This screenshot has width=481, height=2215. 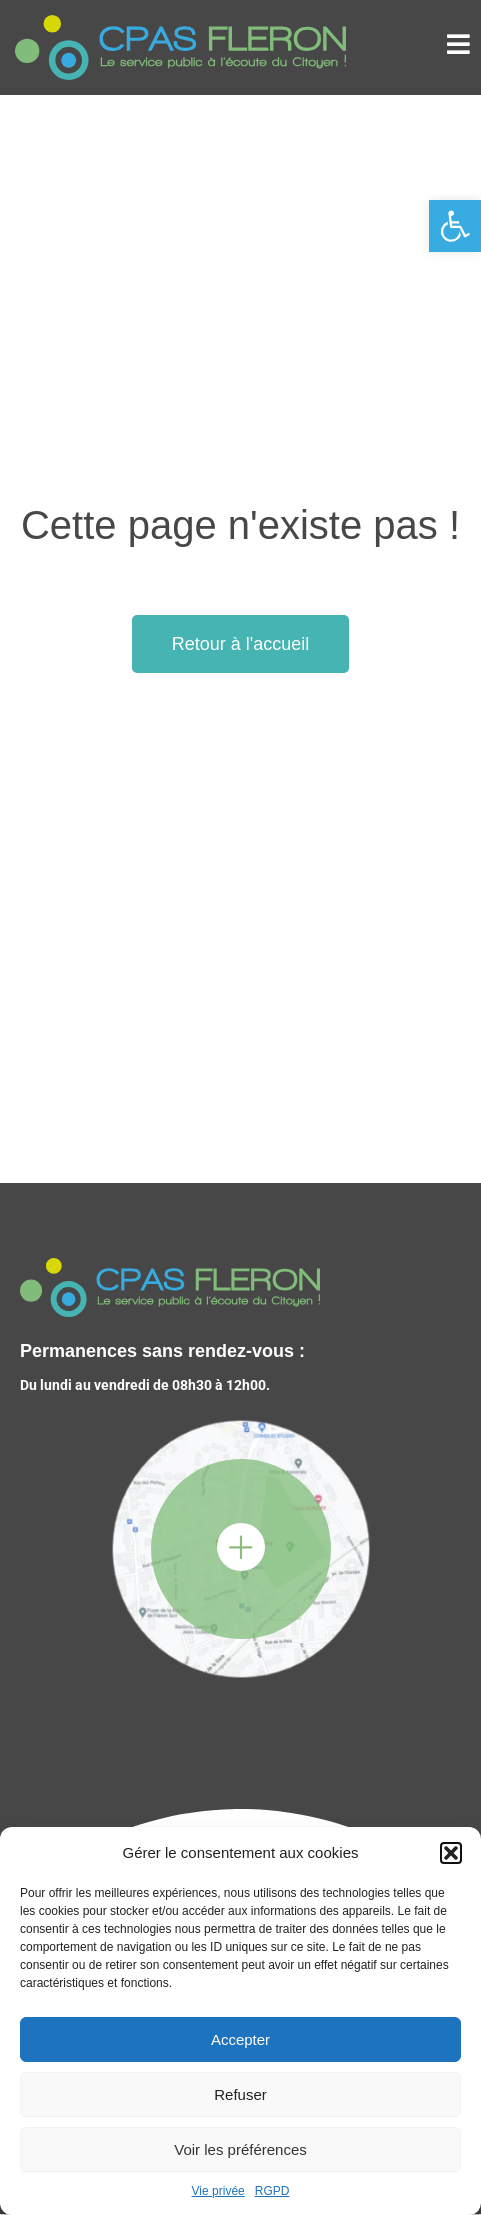 I want to click on Voir les préférences, so click(x=240, y=2149).